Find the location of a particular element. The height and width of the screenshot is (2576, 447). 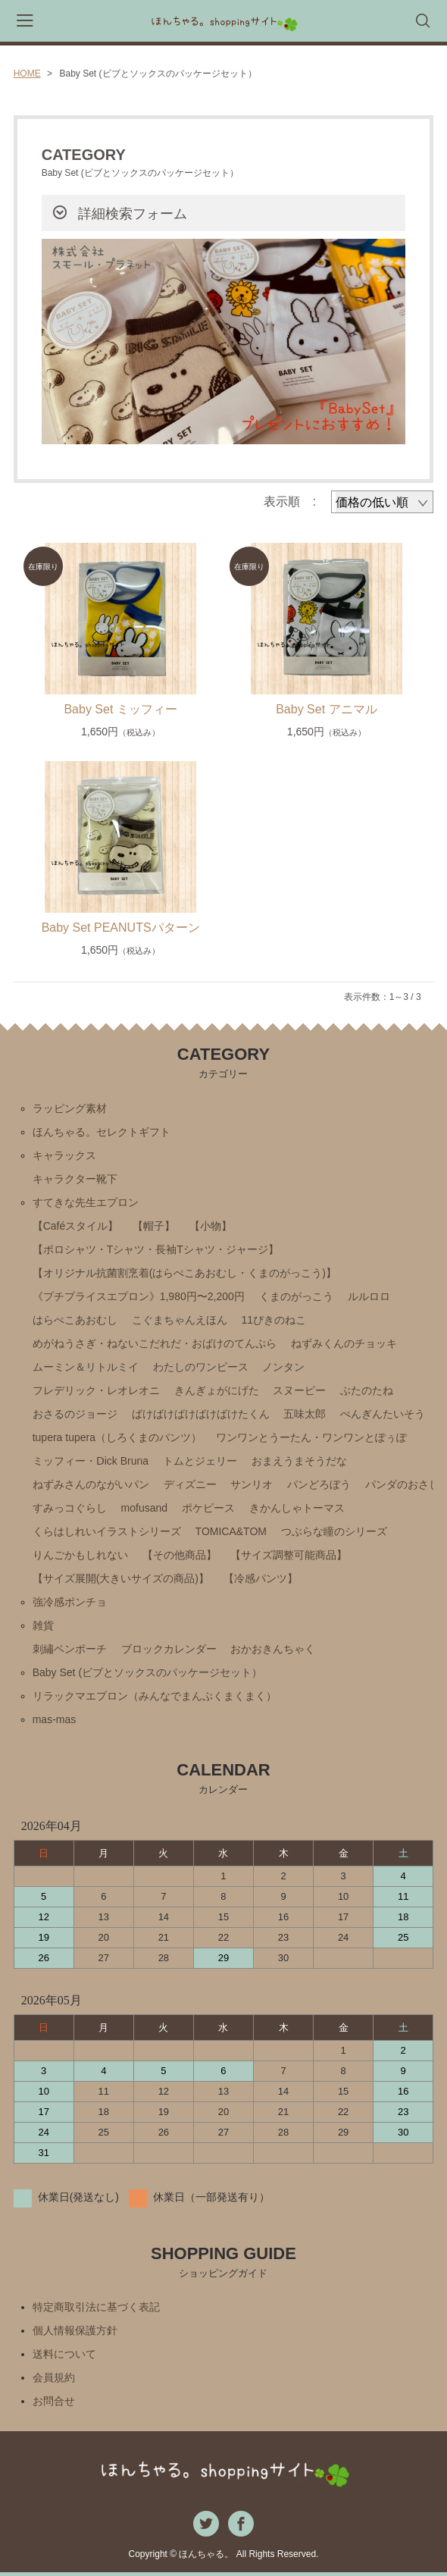

11ぴきのねこ is located at coordinates (273, 1320).